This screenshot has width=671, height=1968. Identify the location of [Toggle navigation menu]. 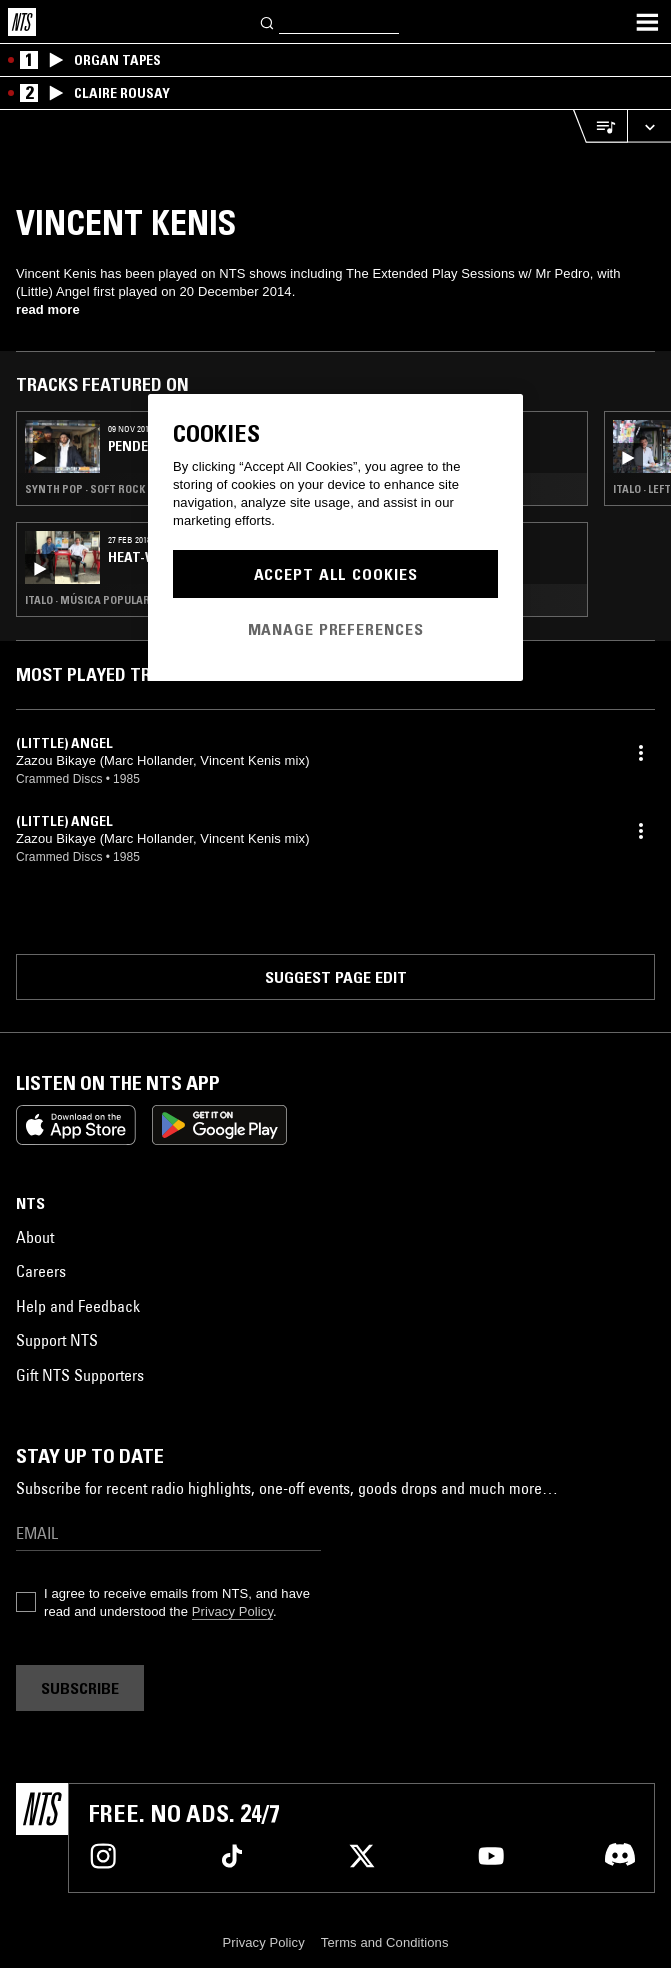
(647, 22).